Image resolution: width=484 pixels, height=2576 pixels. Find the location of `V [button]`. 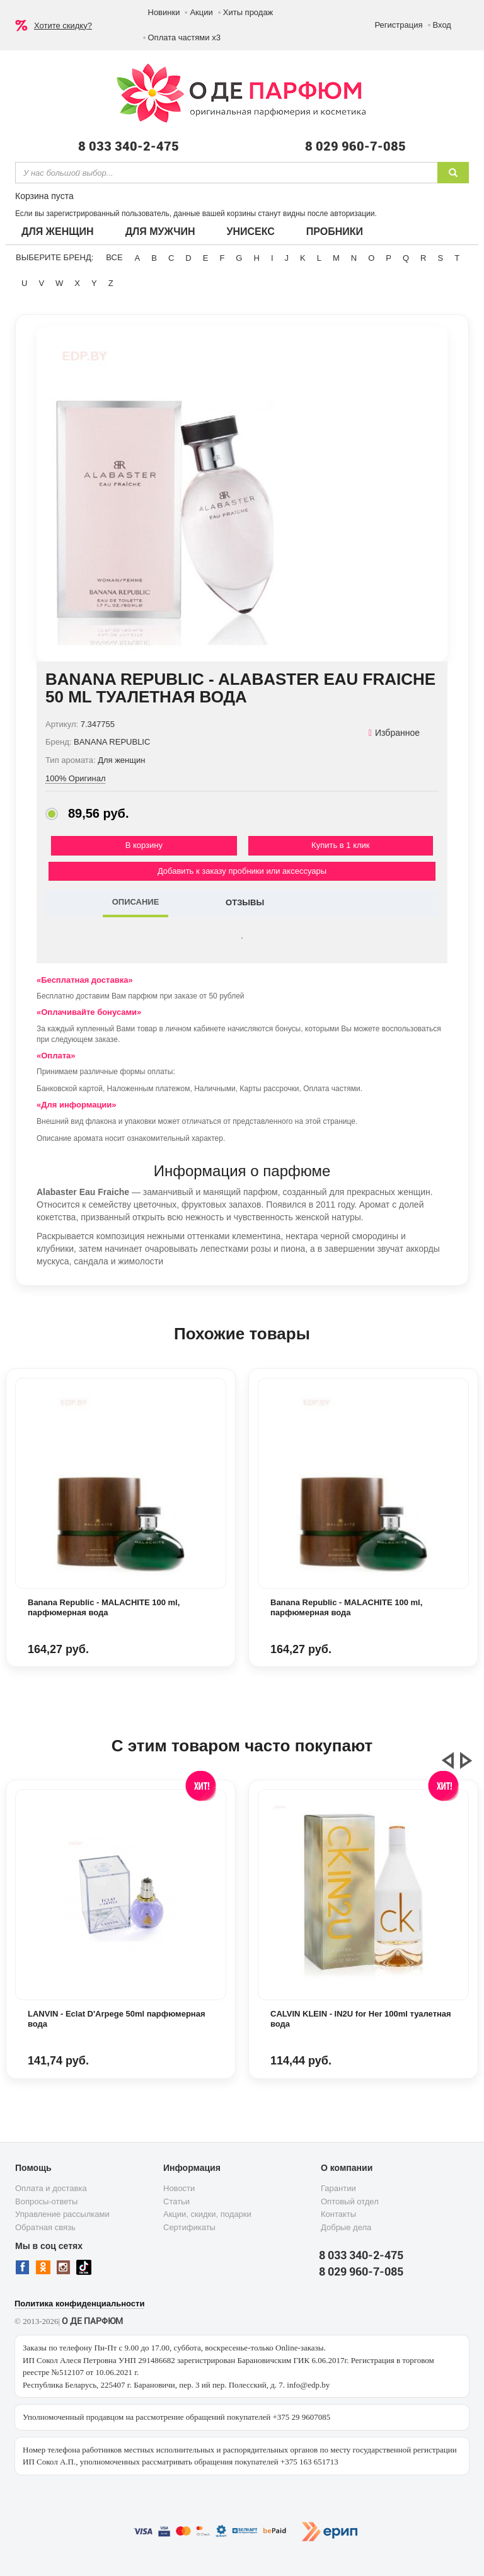

V [button] is located at coordinates (41, 283).